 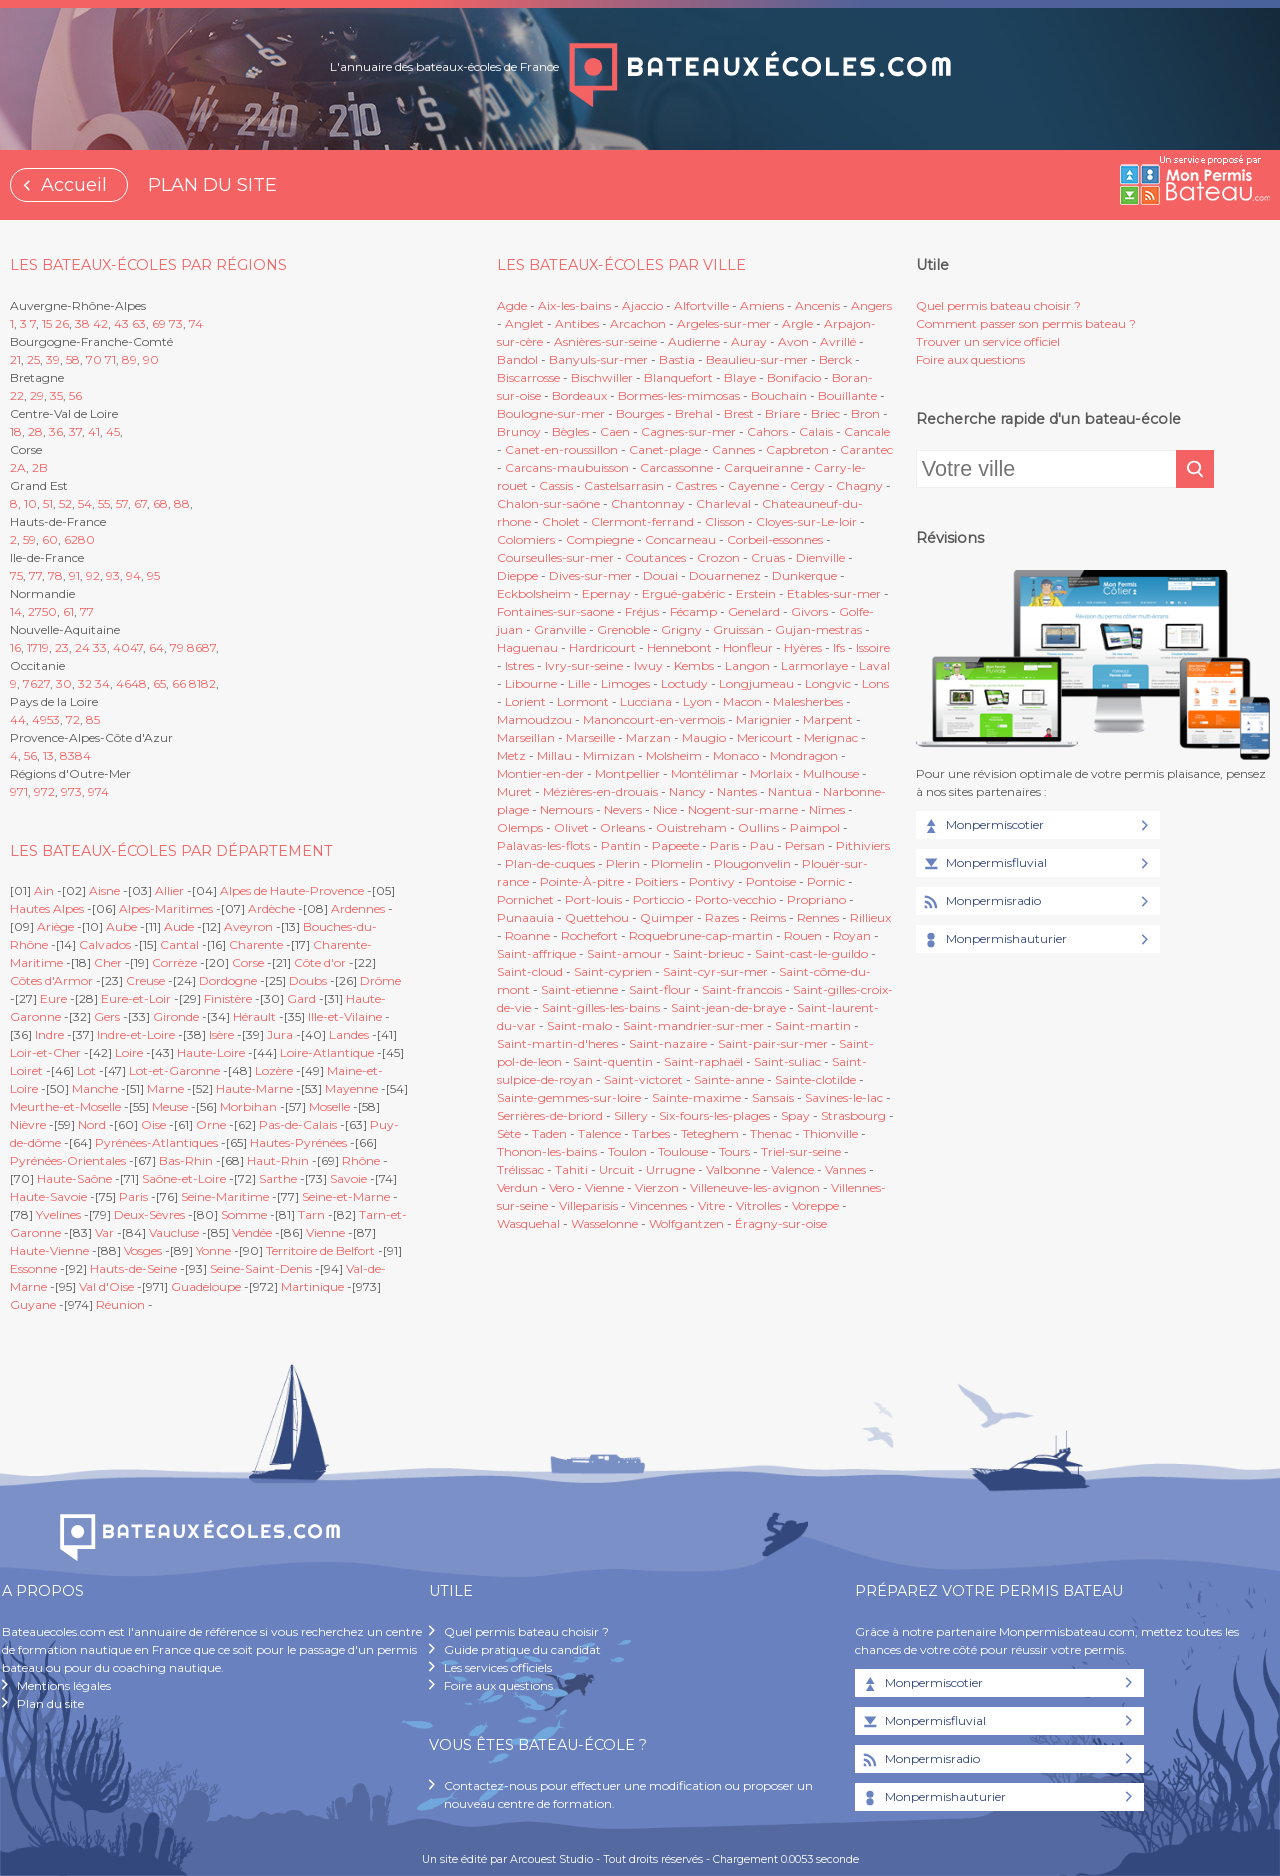 What do you see at coordinates (298, 1142) in the screenshot?
I see `Hautes-Pyrénées` at bounding box center [298, 1142].